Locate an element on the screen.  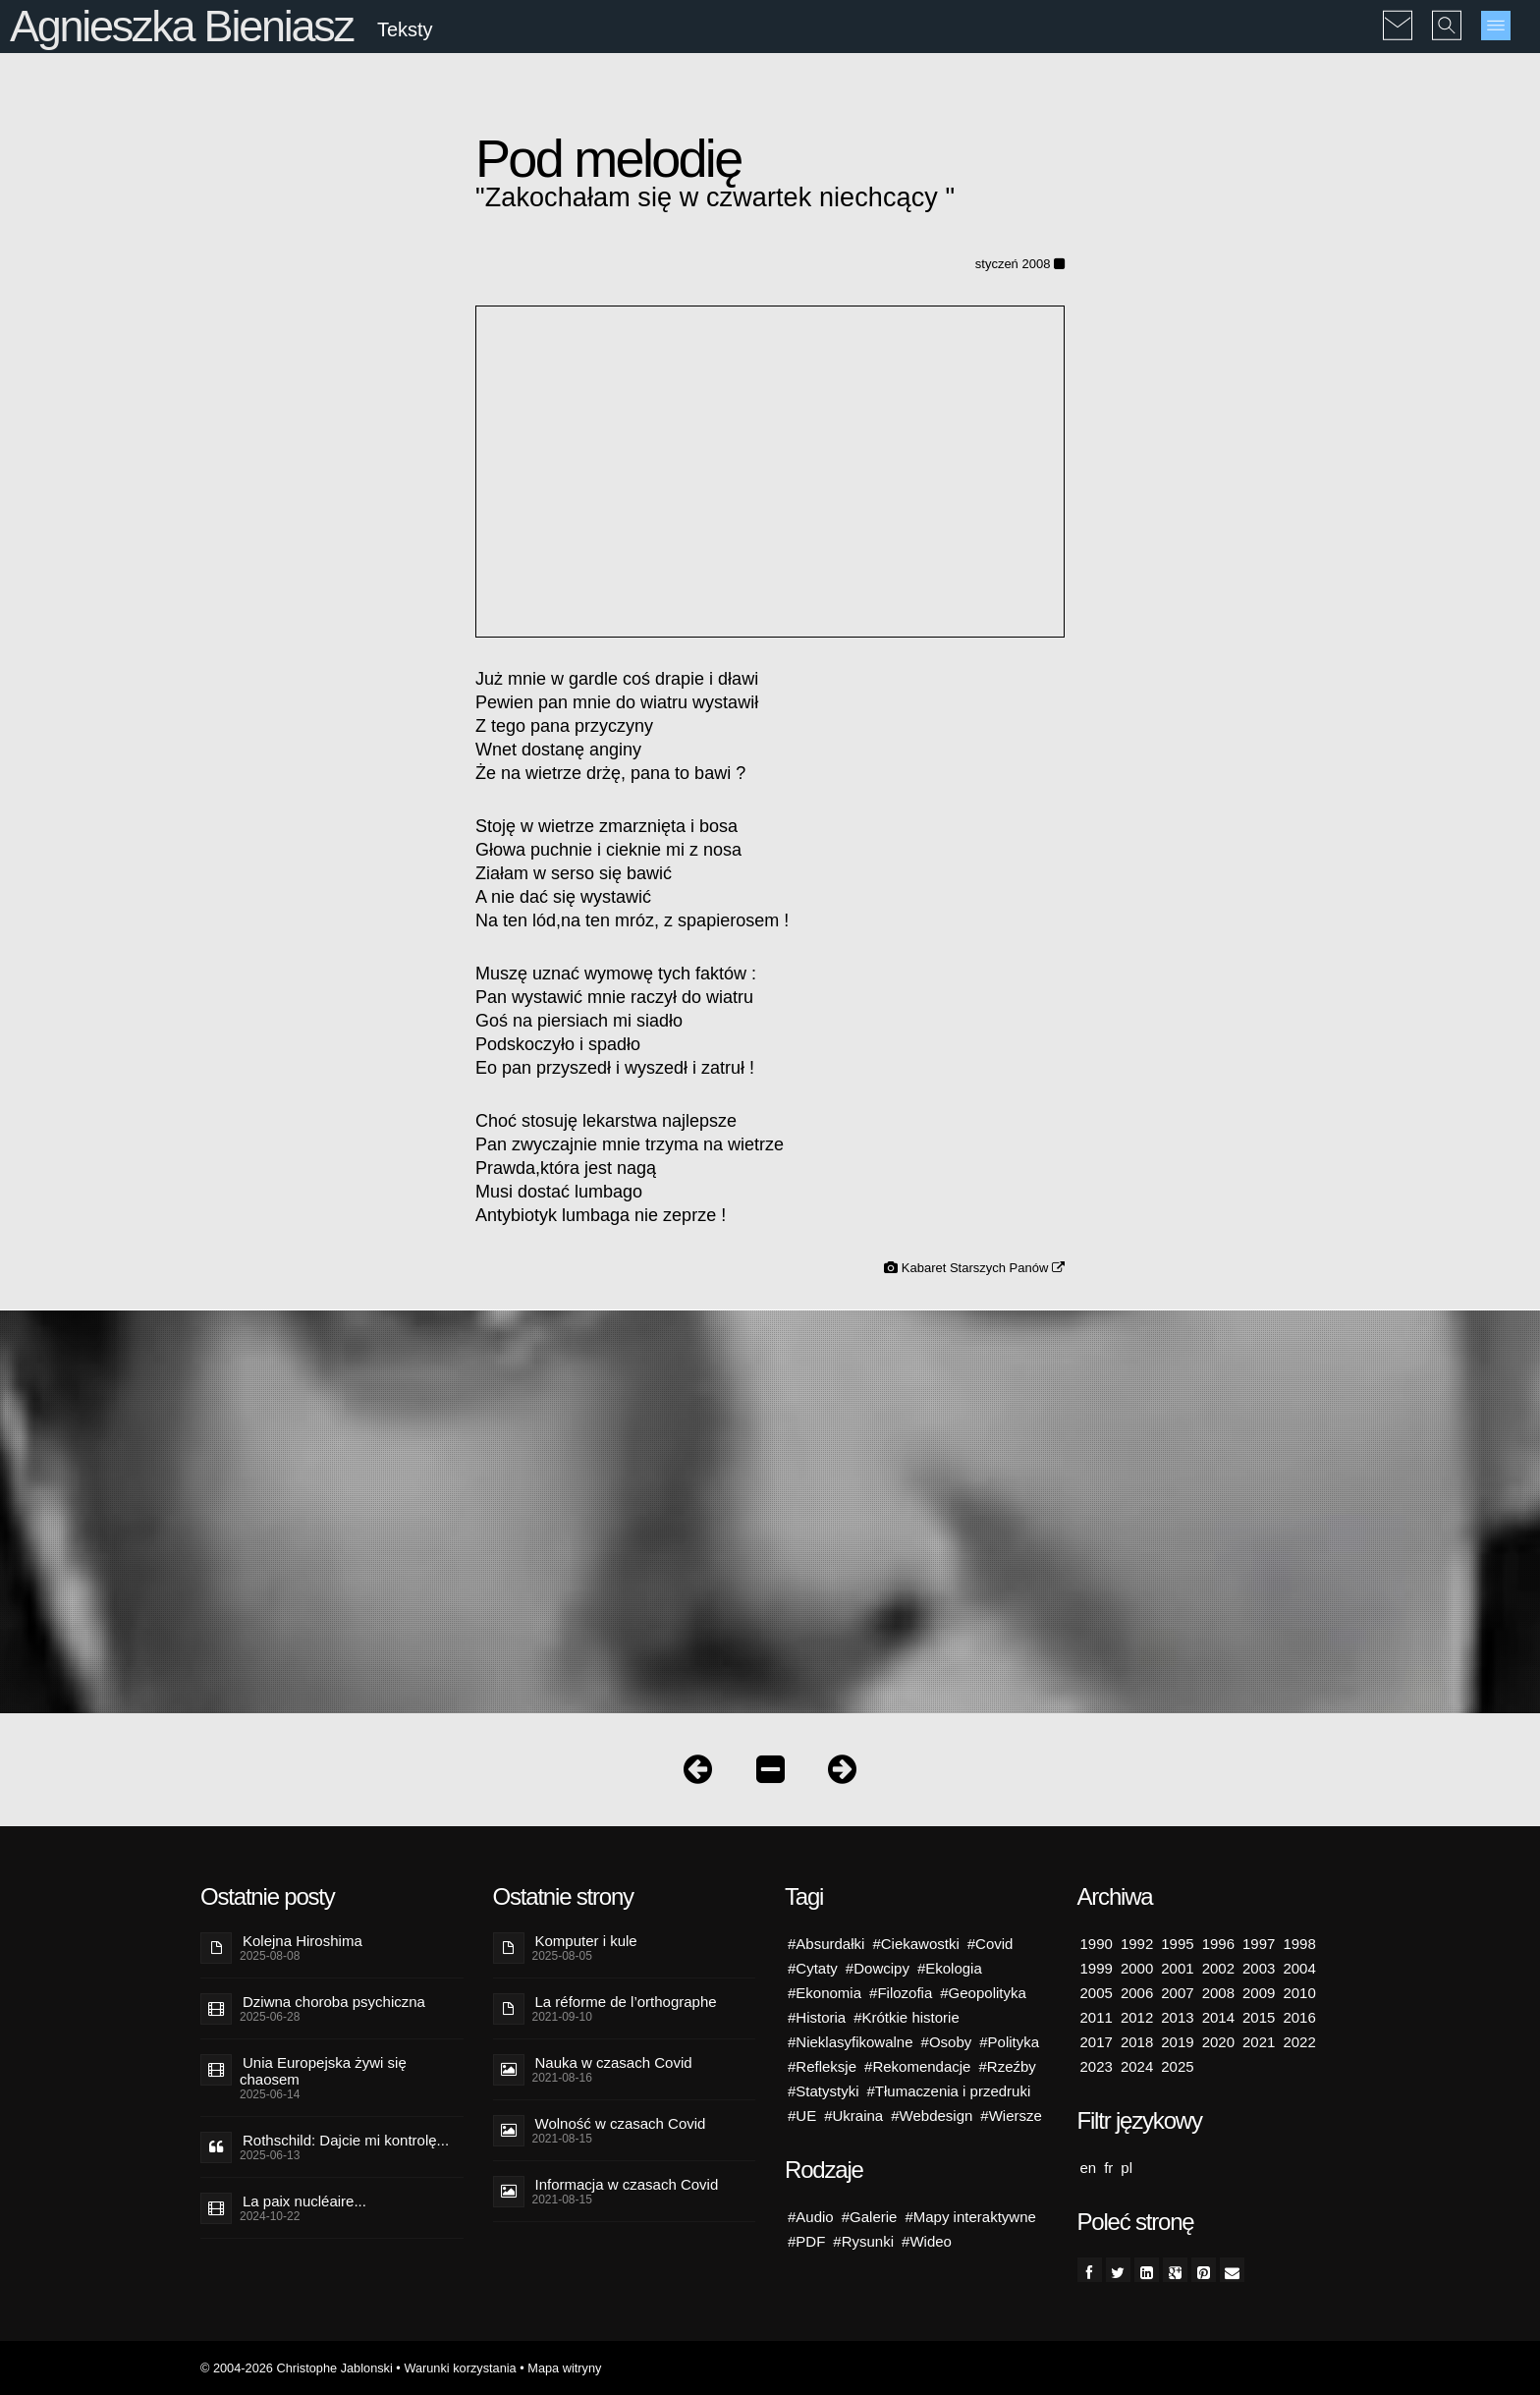
Nauka w czasach Covid is located at coordinates (613, 2062).